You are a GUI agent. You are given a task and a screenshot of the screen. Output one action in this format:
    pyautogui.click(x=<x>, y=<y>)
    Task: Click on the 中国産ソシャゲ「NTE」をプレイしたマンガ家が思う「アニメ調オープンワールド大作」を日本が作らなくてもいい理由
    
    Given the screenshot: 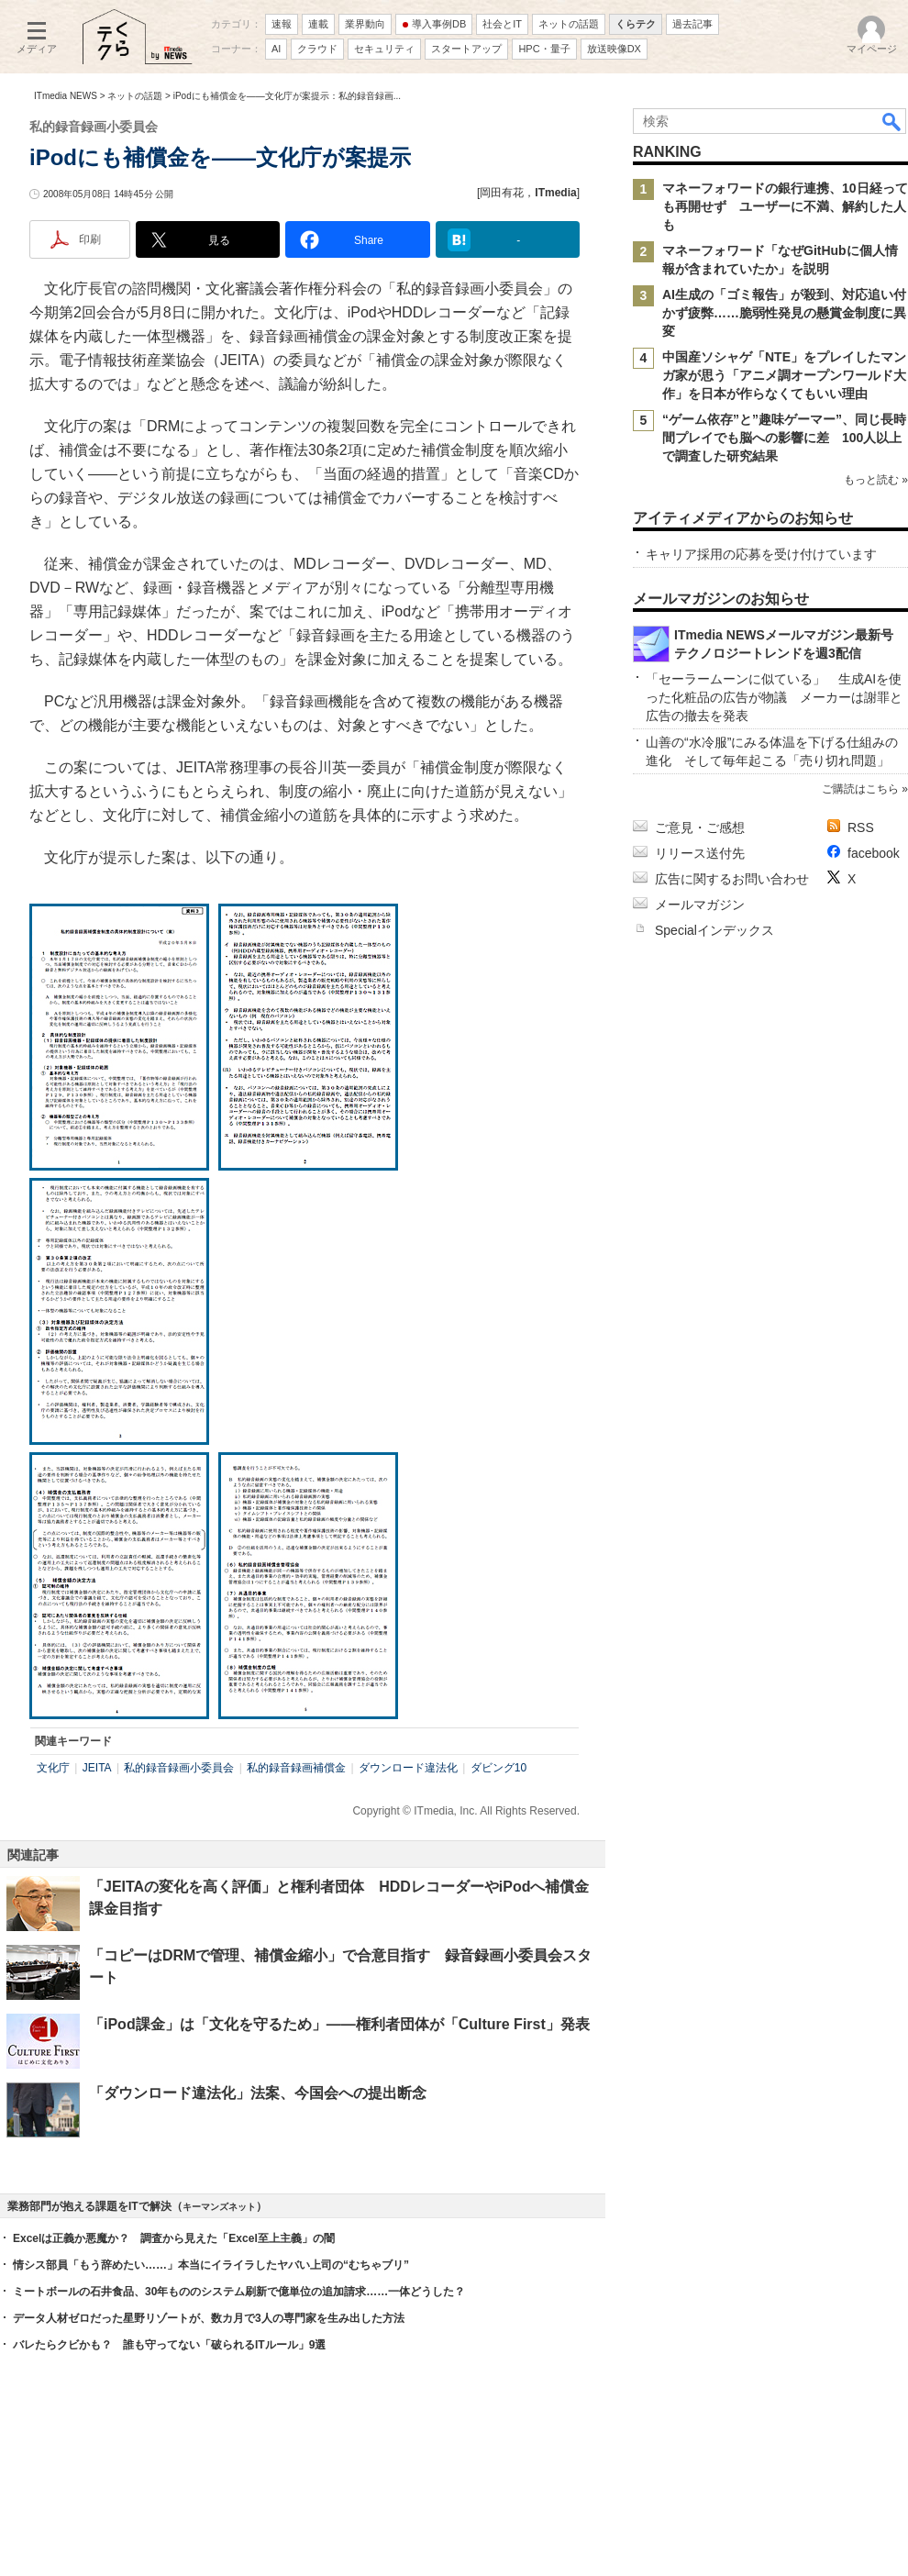 What is the action you would take?
    pyautogui.click(x=784, y=375)
    